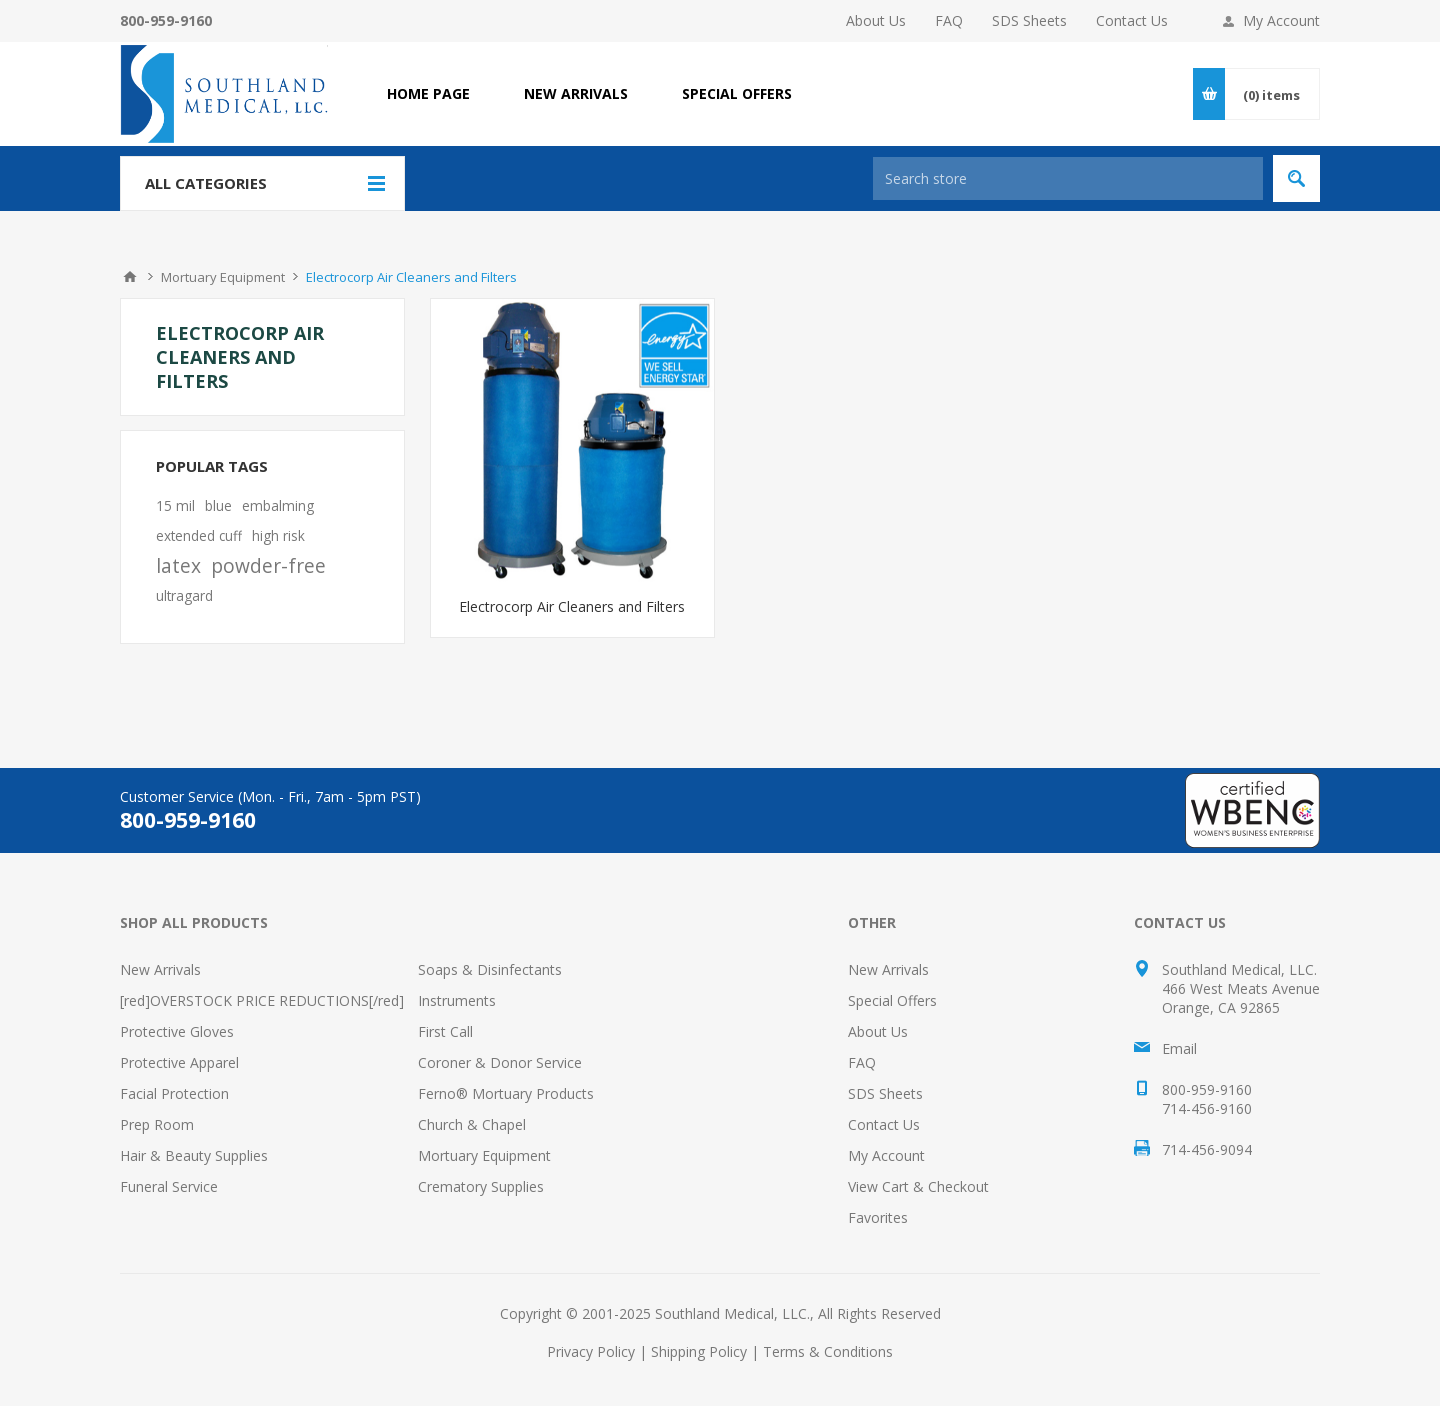 The width and height of the screenshot is (1440, 1406). I want to click on Church & Chapel, so click(472, 1124).